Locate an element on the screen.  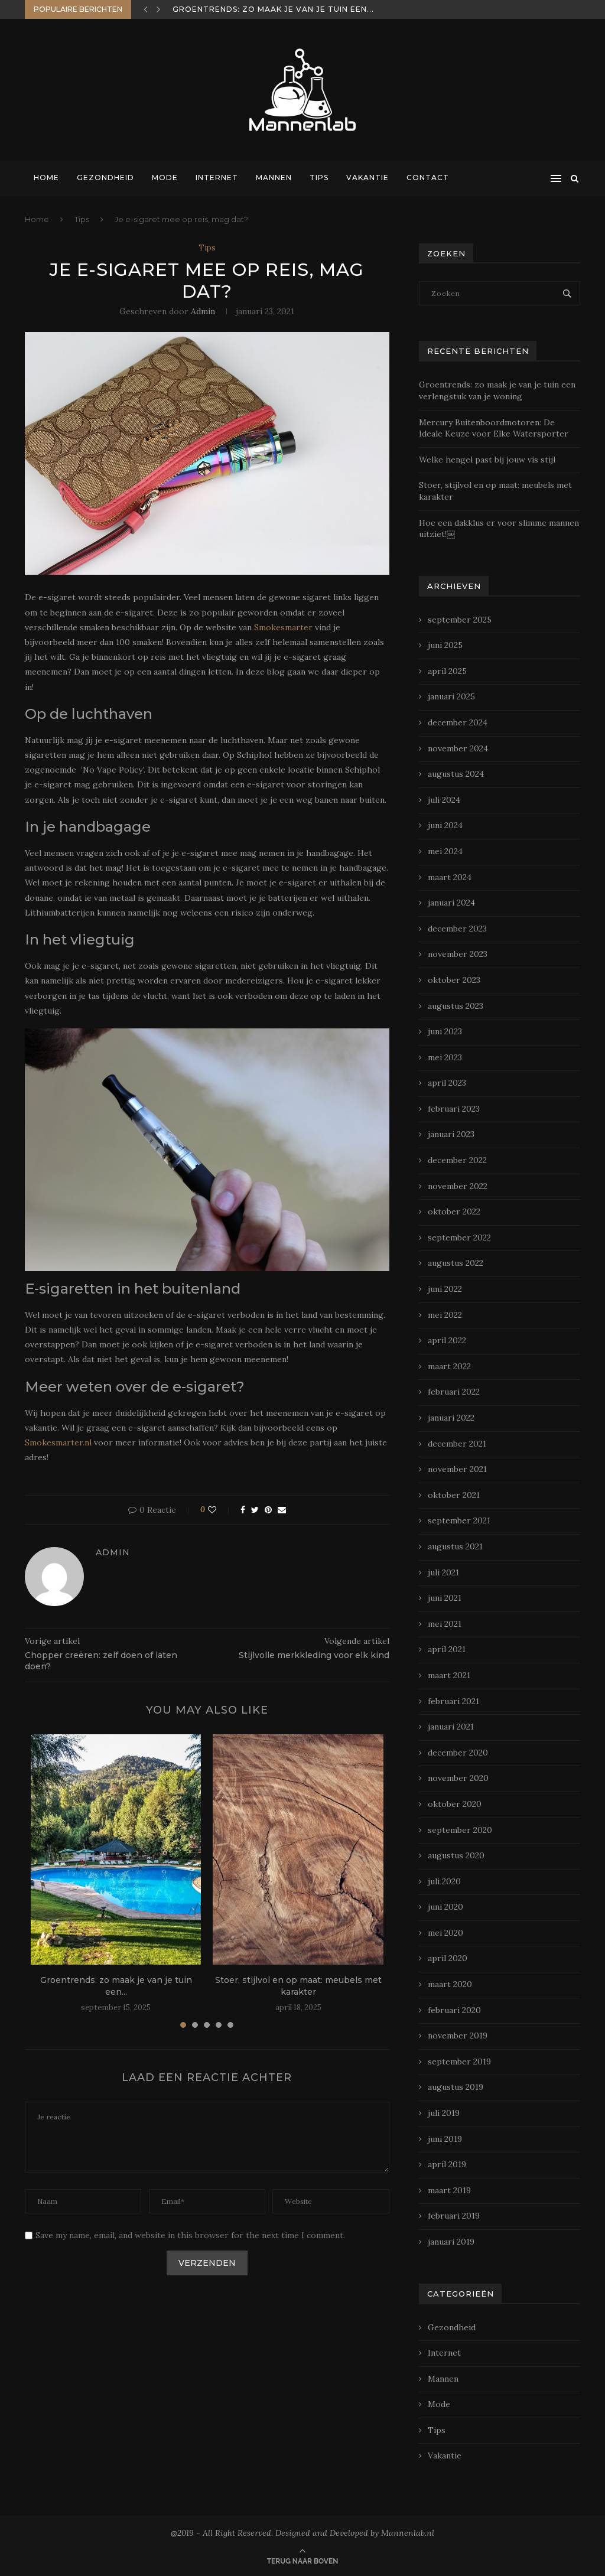
november 2019 is located at coordinates (457, 2035).